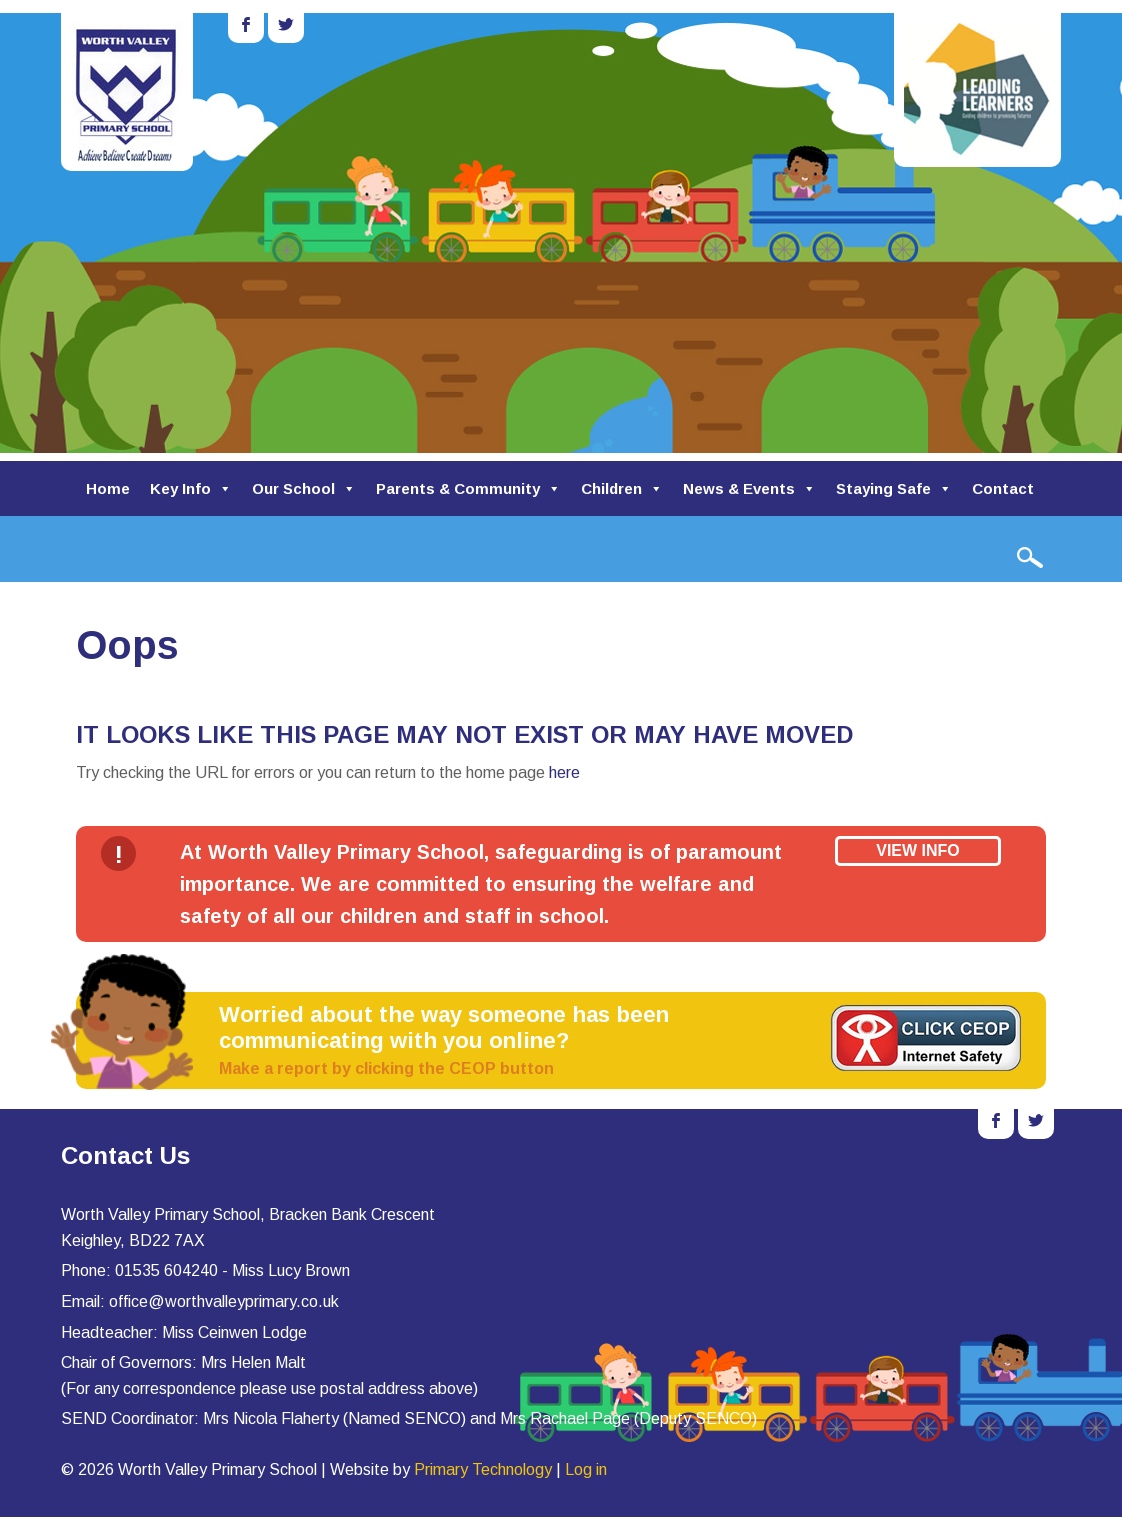 The image size is (1122, 1537). I want to click on Home, so click(108, 488).